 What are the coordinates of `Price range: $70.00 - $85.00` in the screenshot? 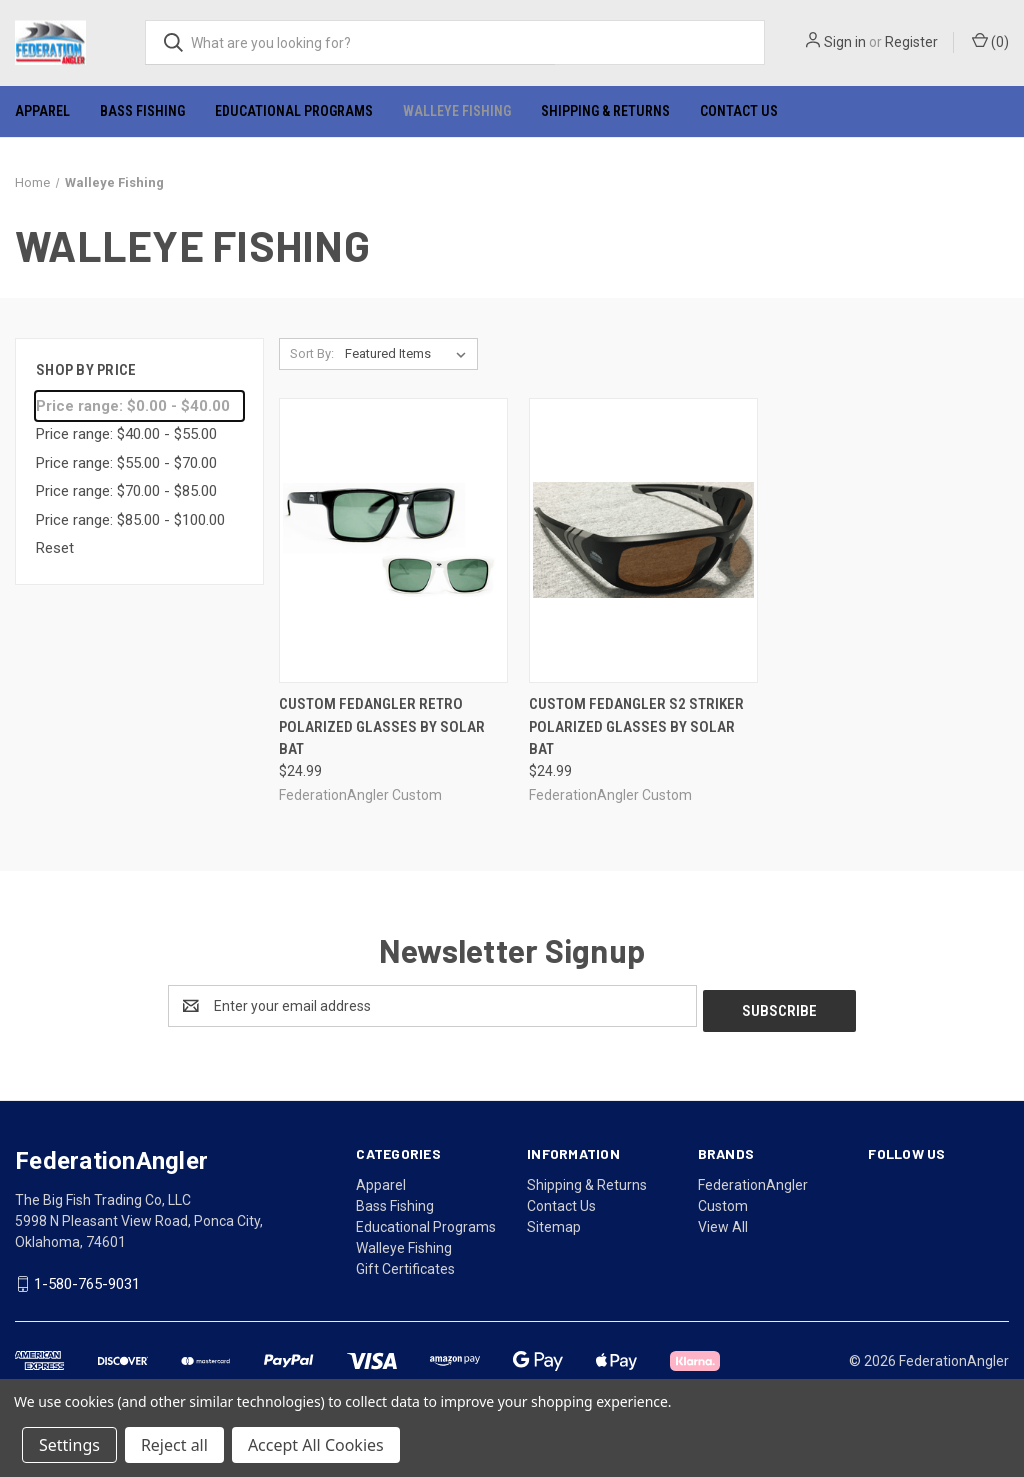 It's located at (126, 491).